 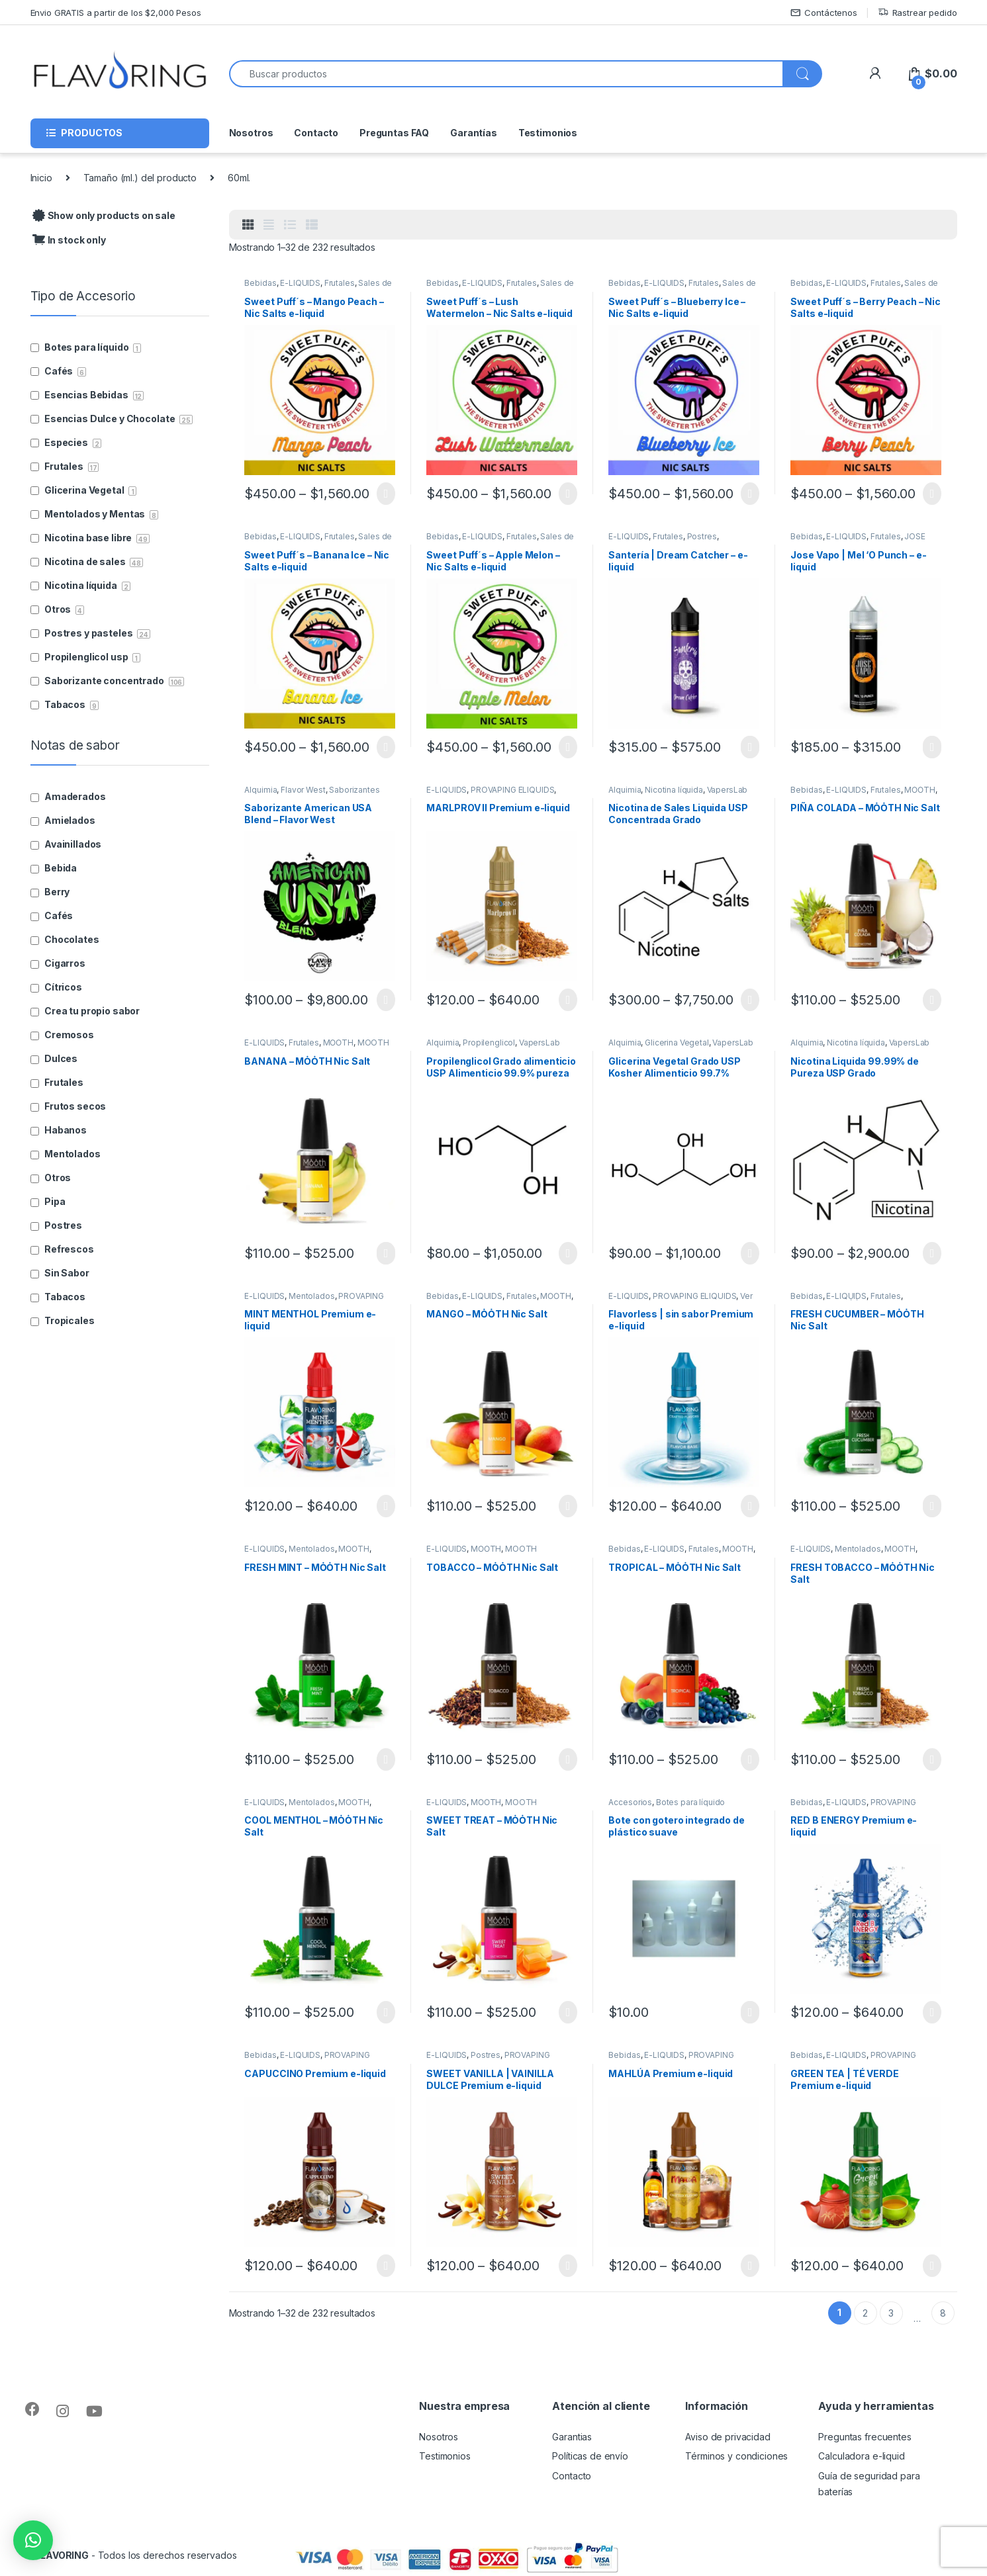 I want to click on Preguntas frecuentes, so click(x=864, y=2436).